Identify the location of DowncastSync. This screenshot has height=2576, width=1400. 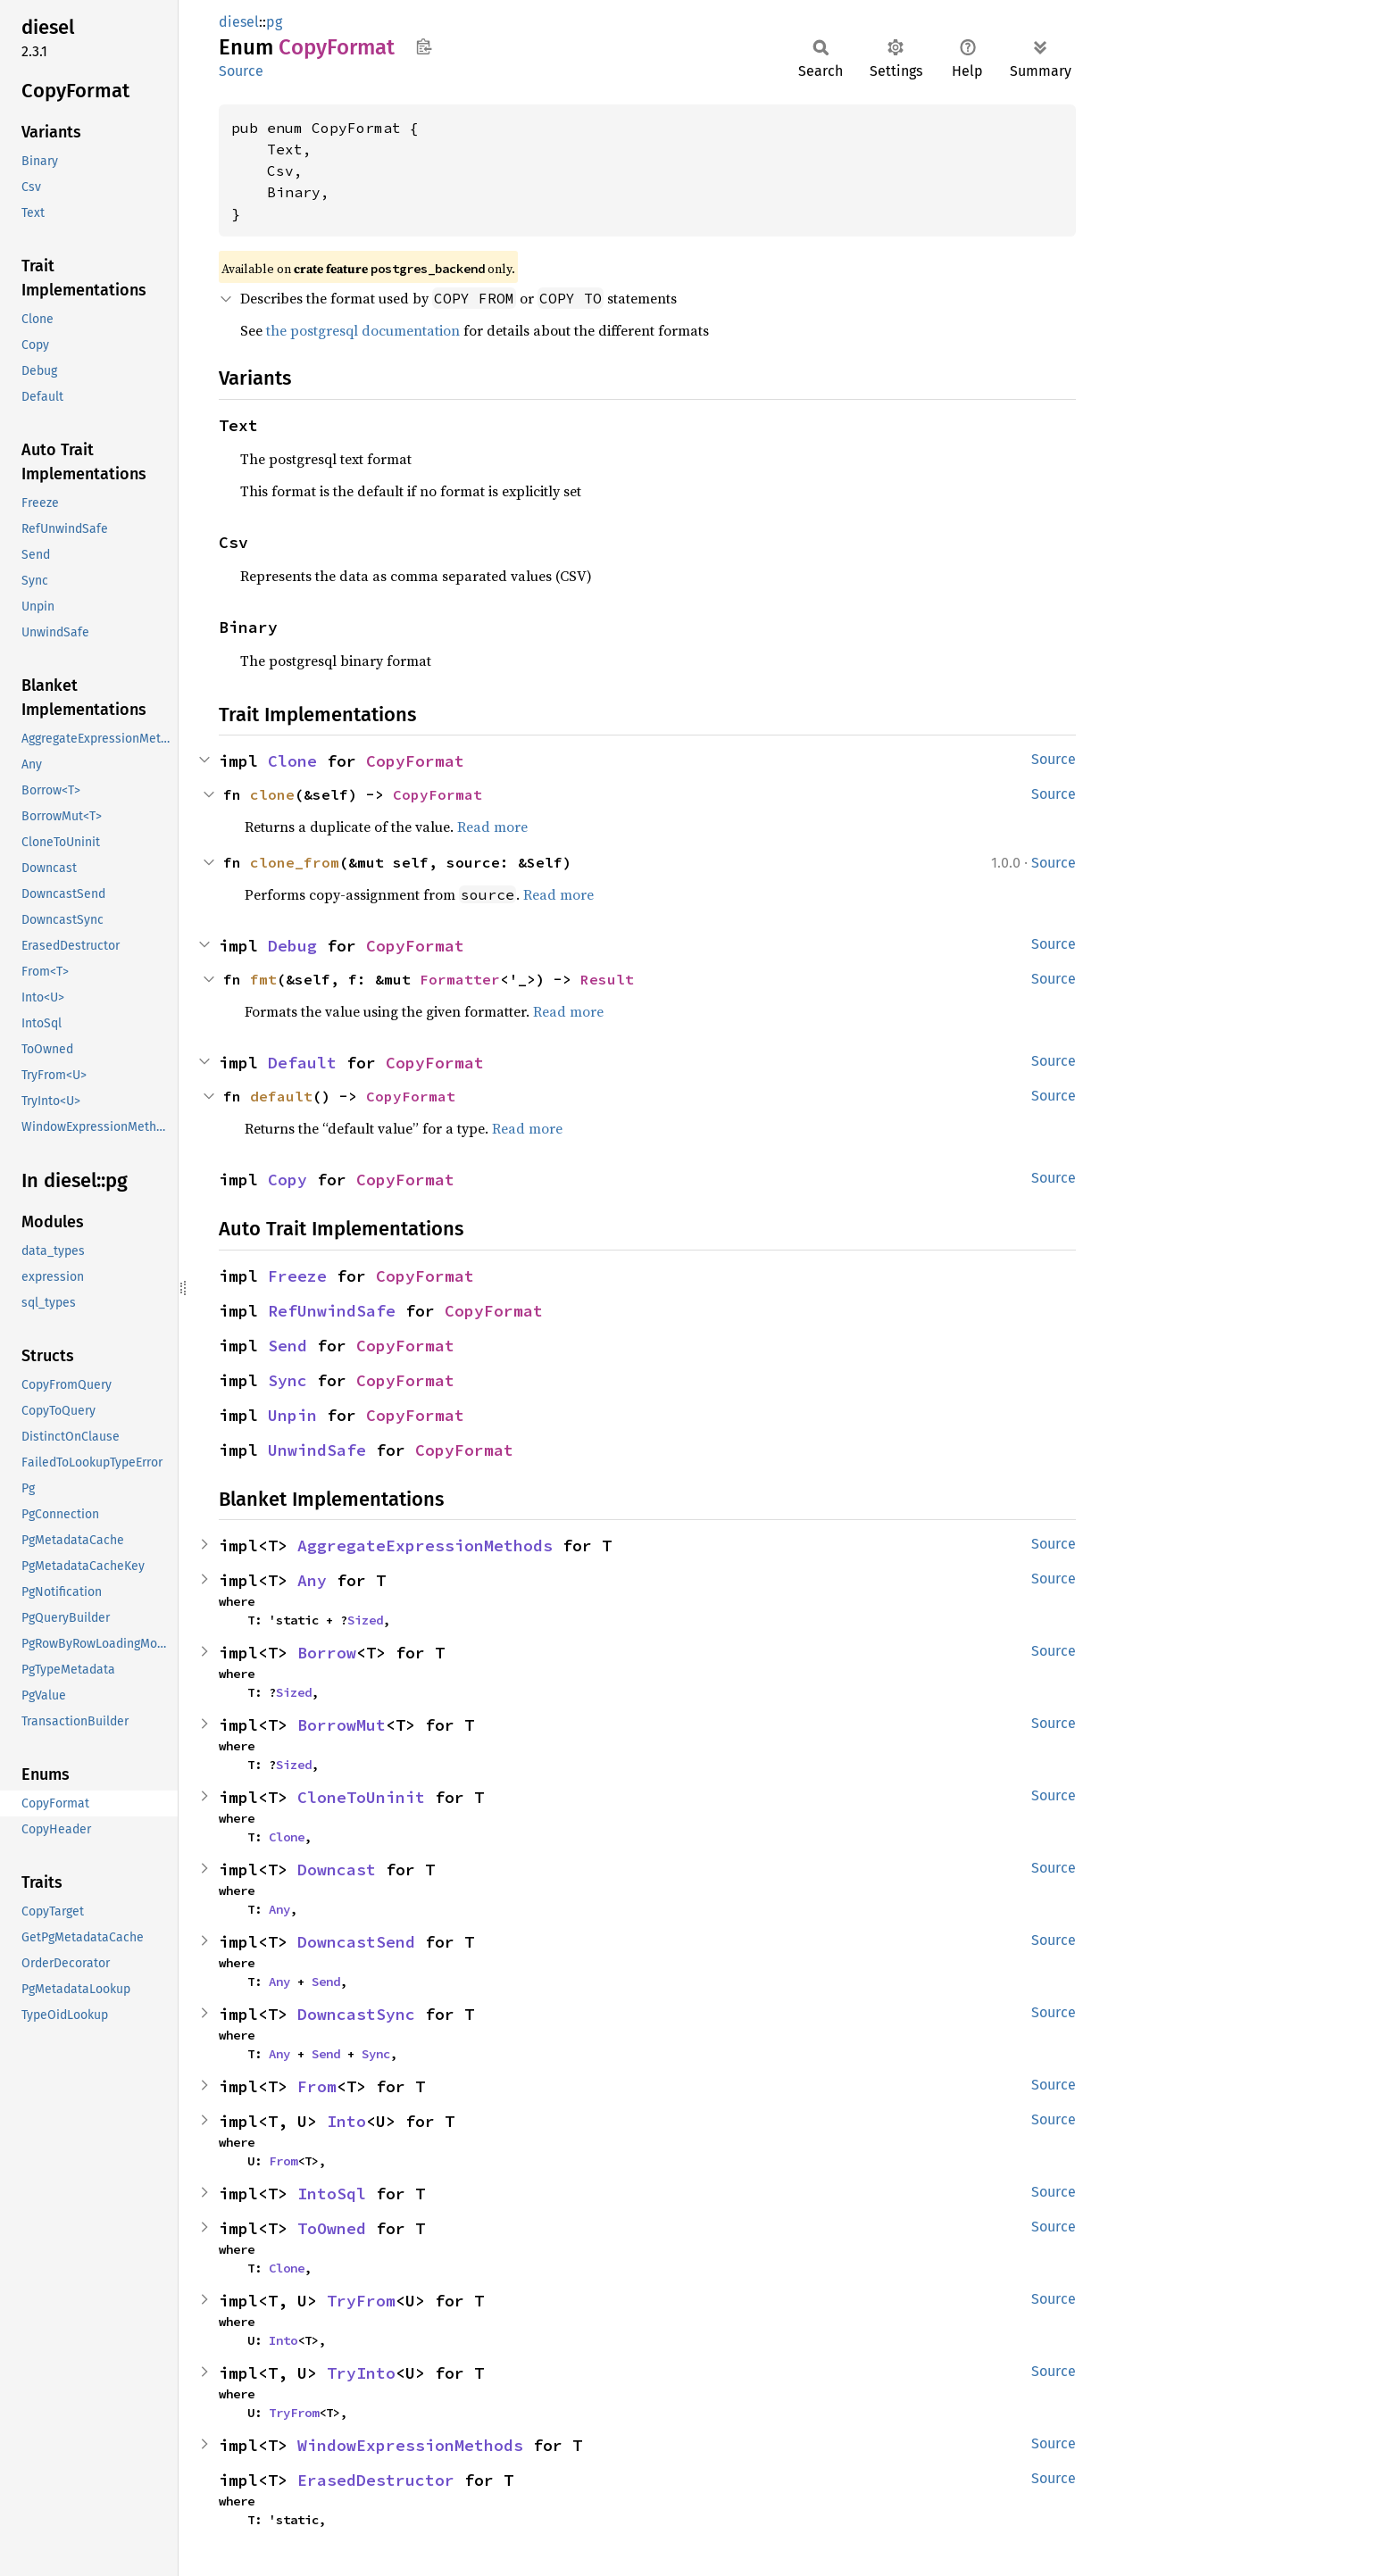
(356, 2014).